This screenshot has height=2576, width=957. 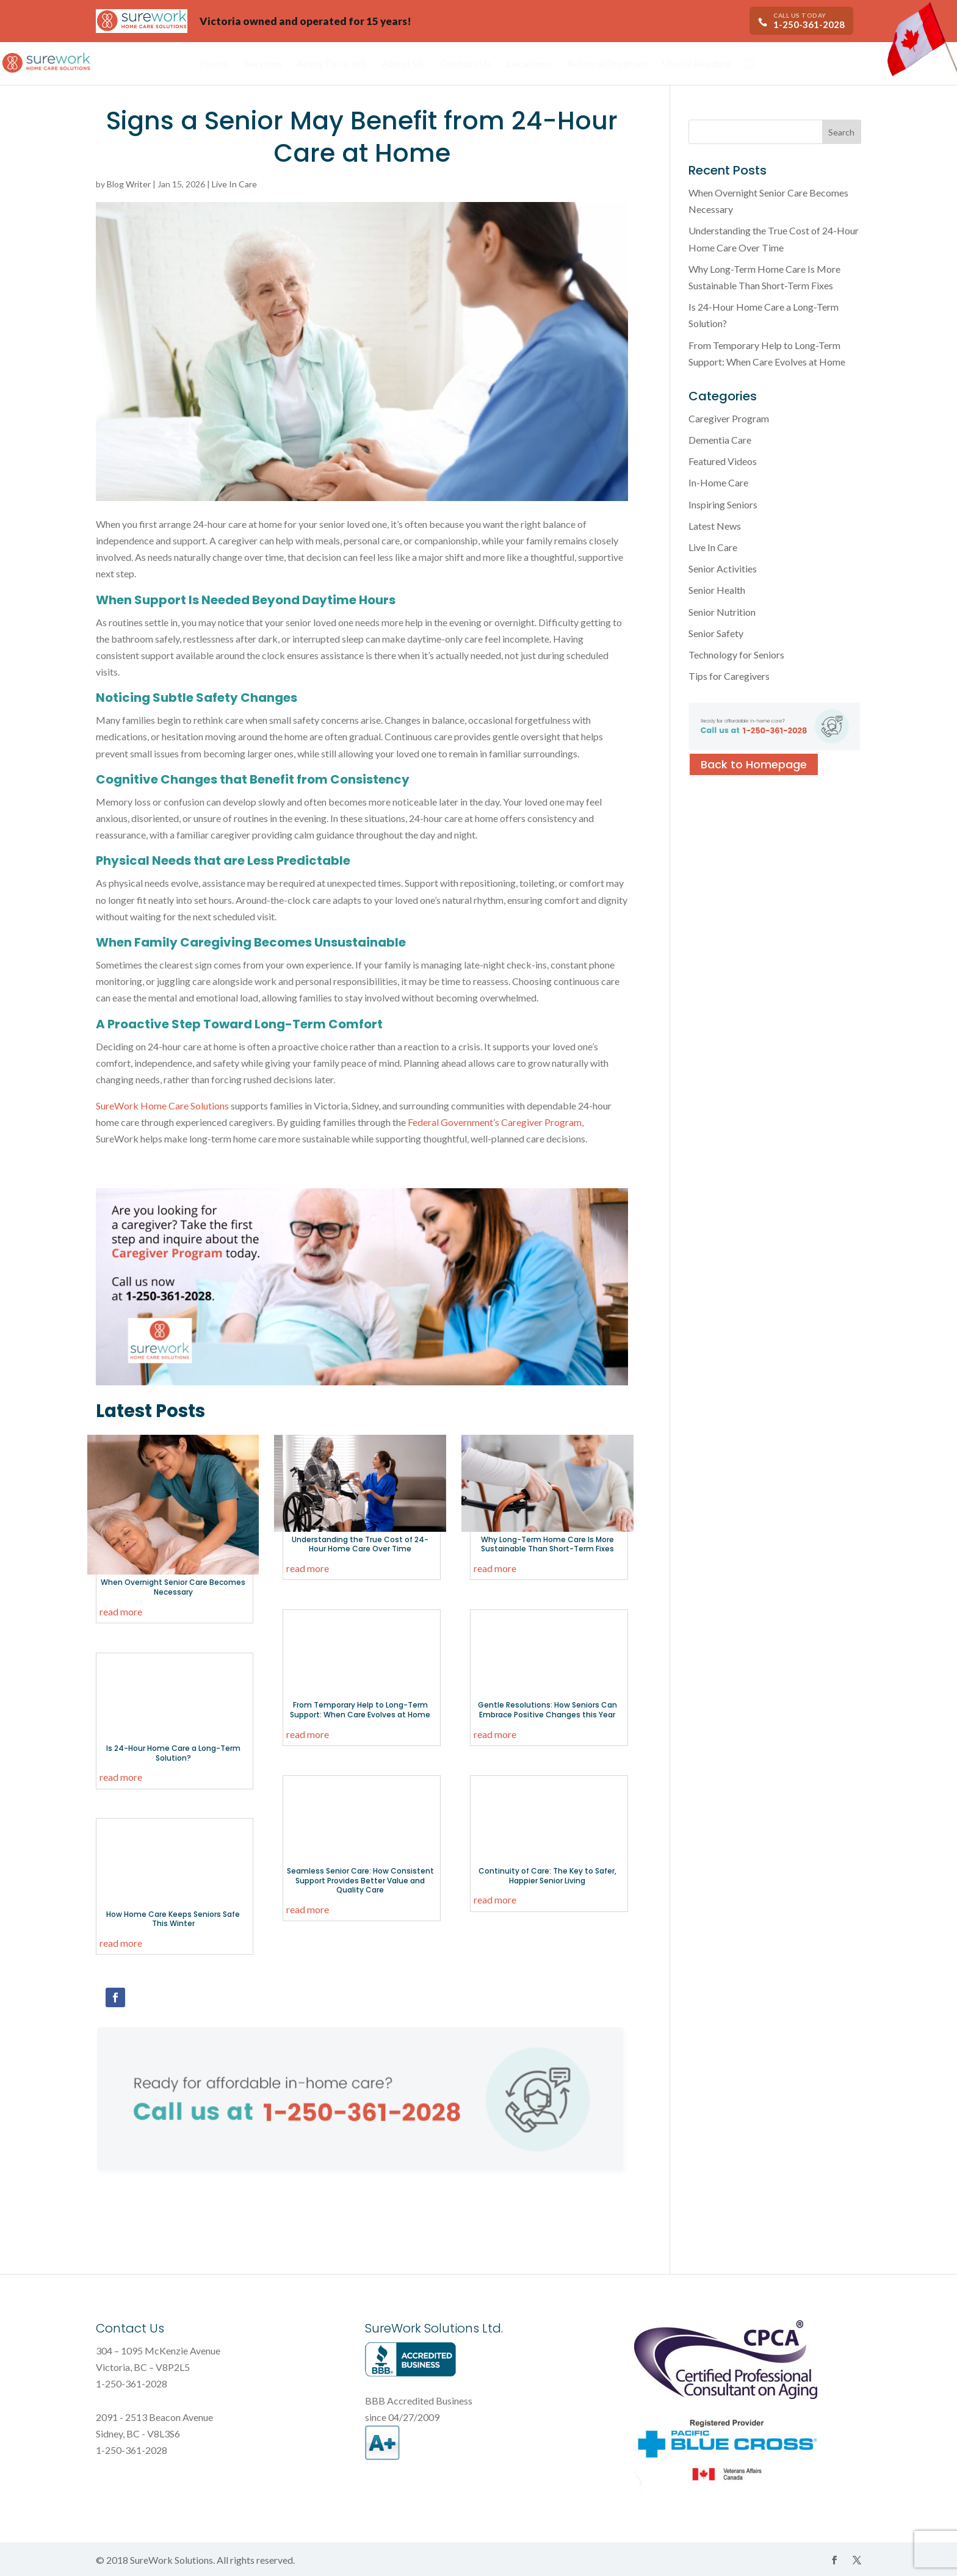 I want to click on read more, so click(x=120, y=1611).